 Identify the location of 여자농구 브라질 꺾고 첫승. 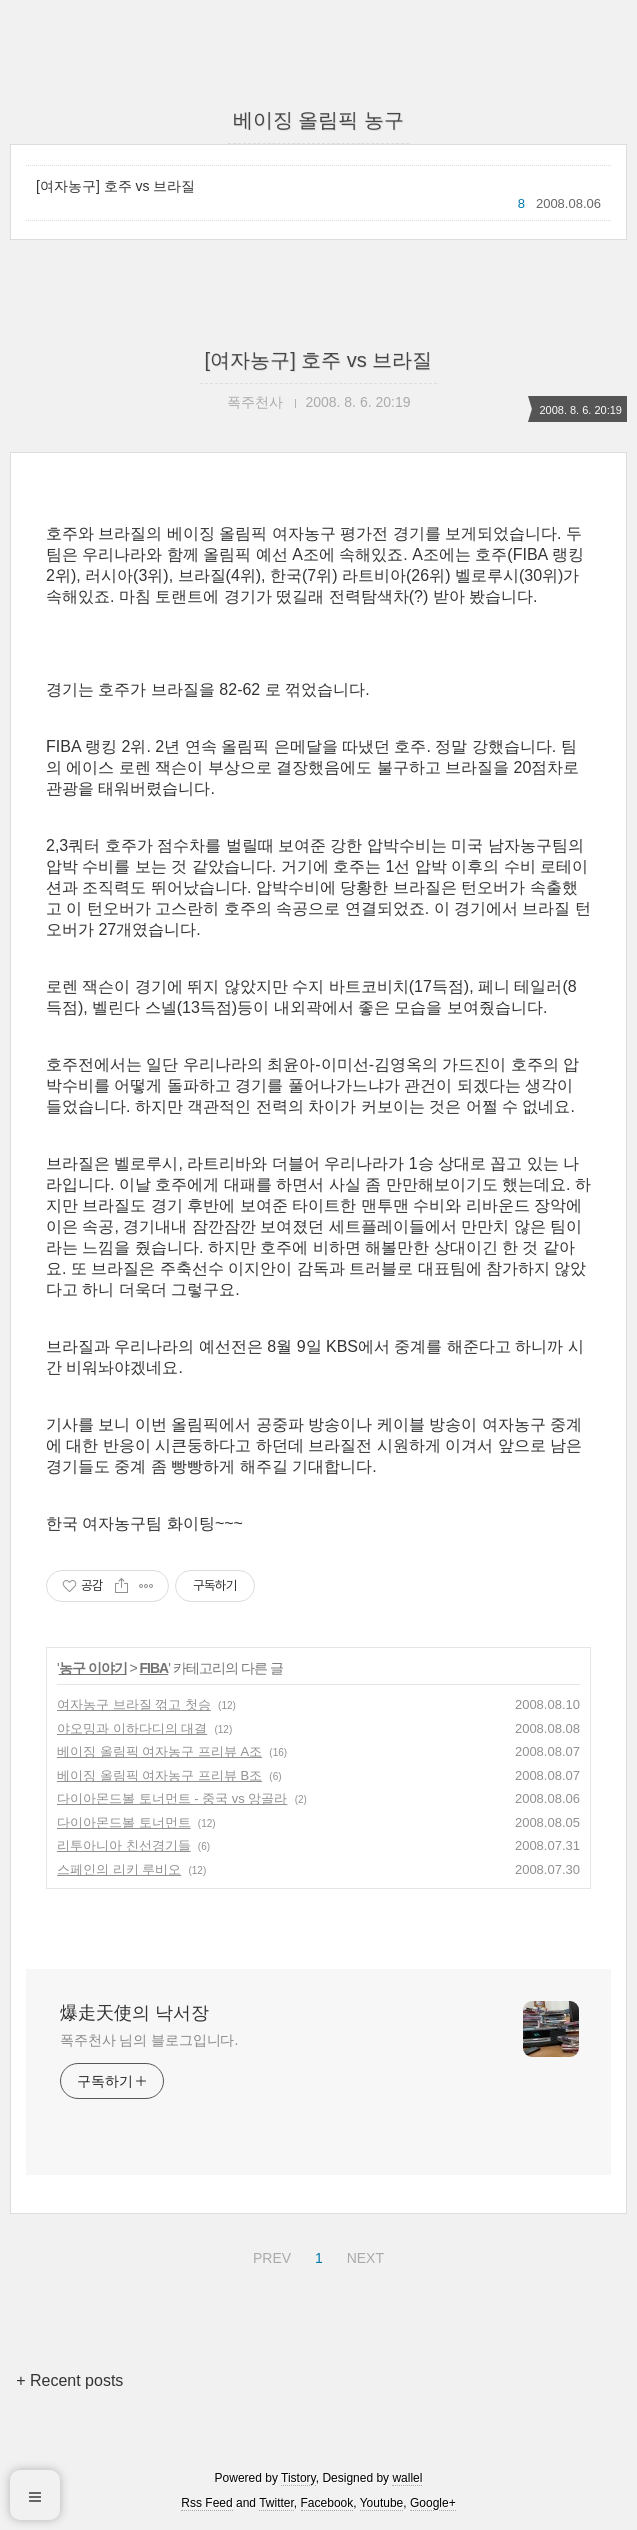
(134, 1704).